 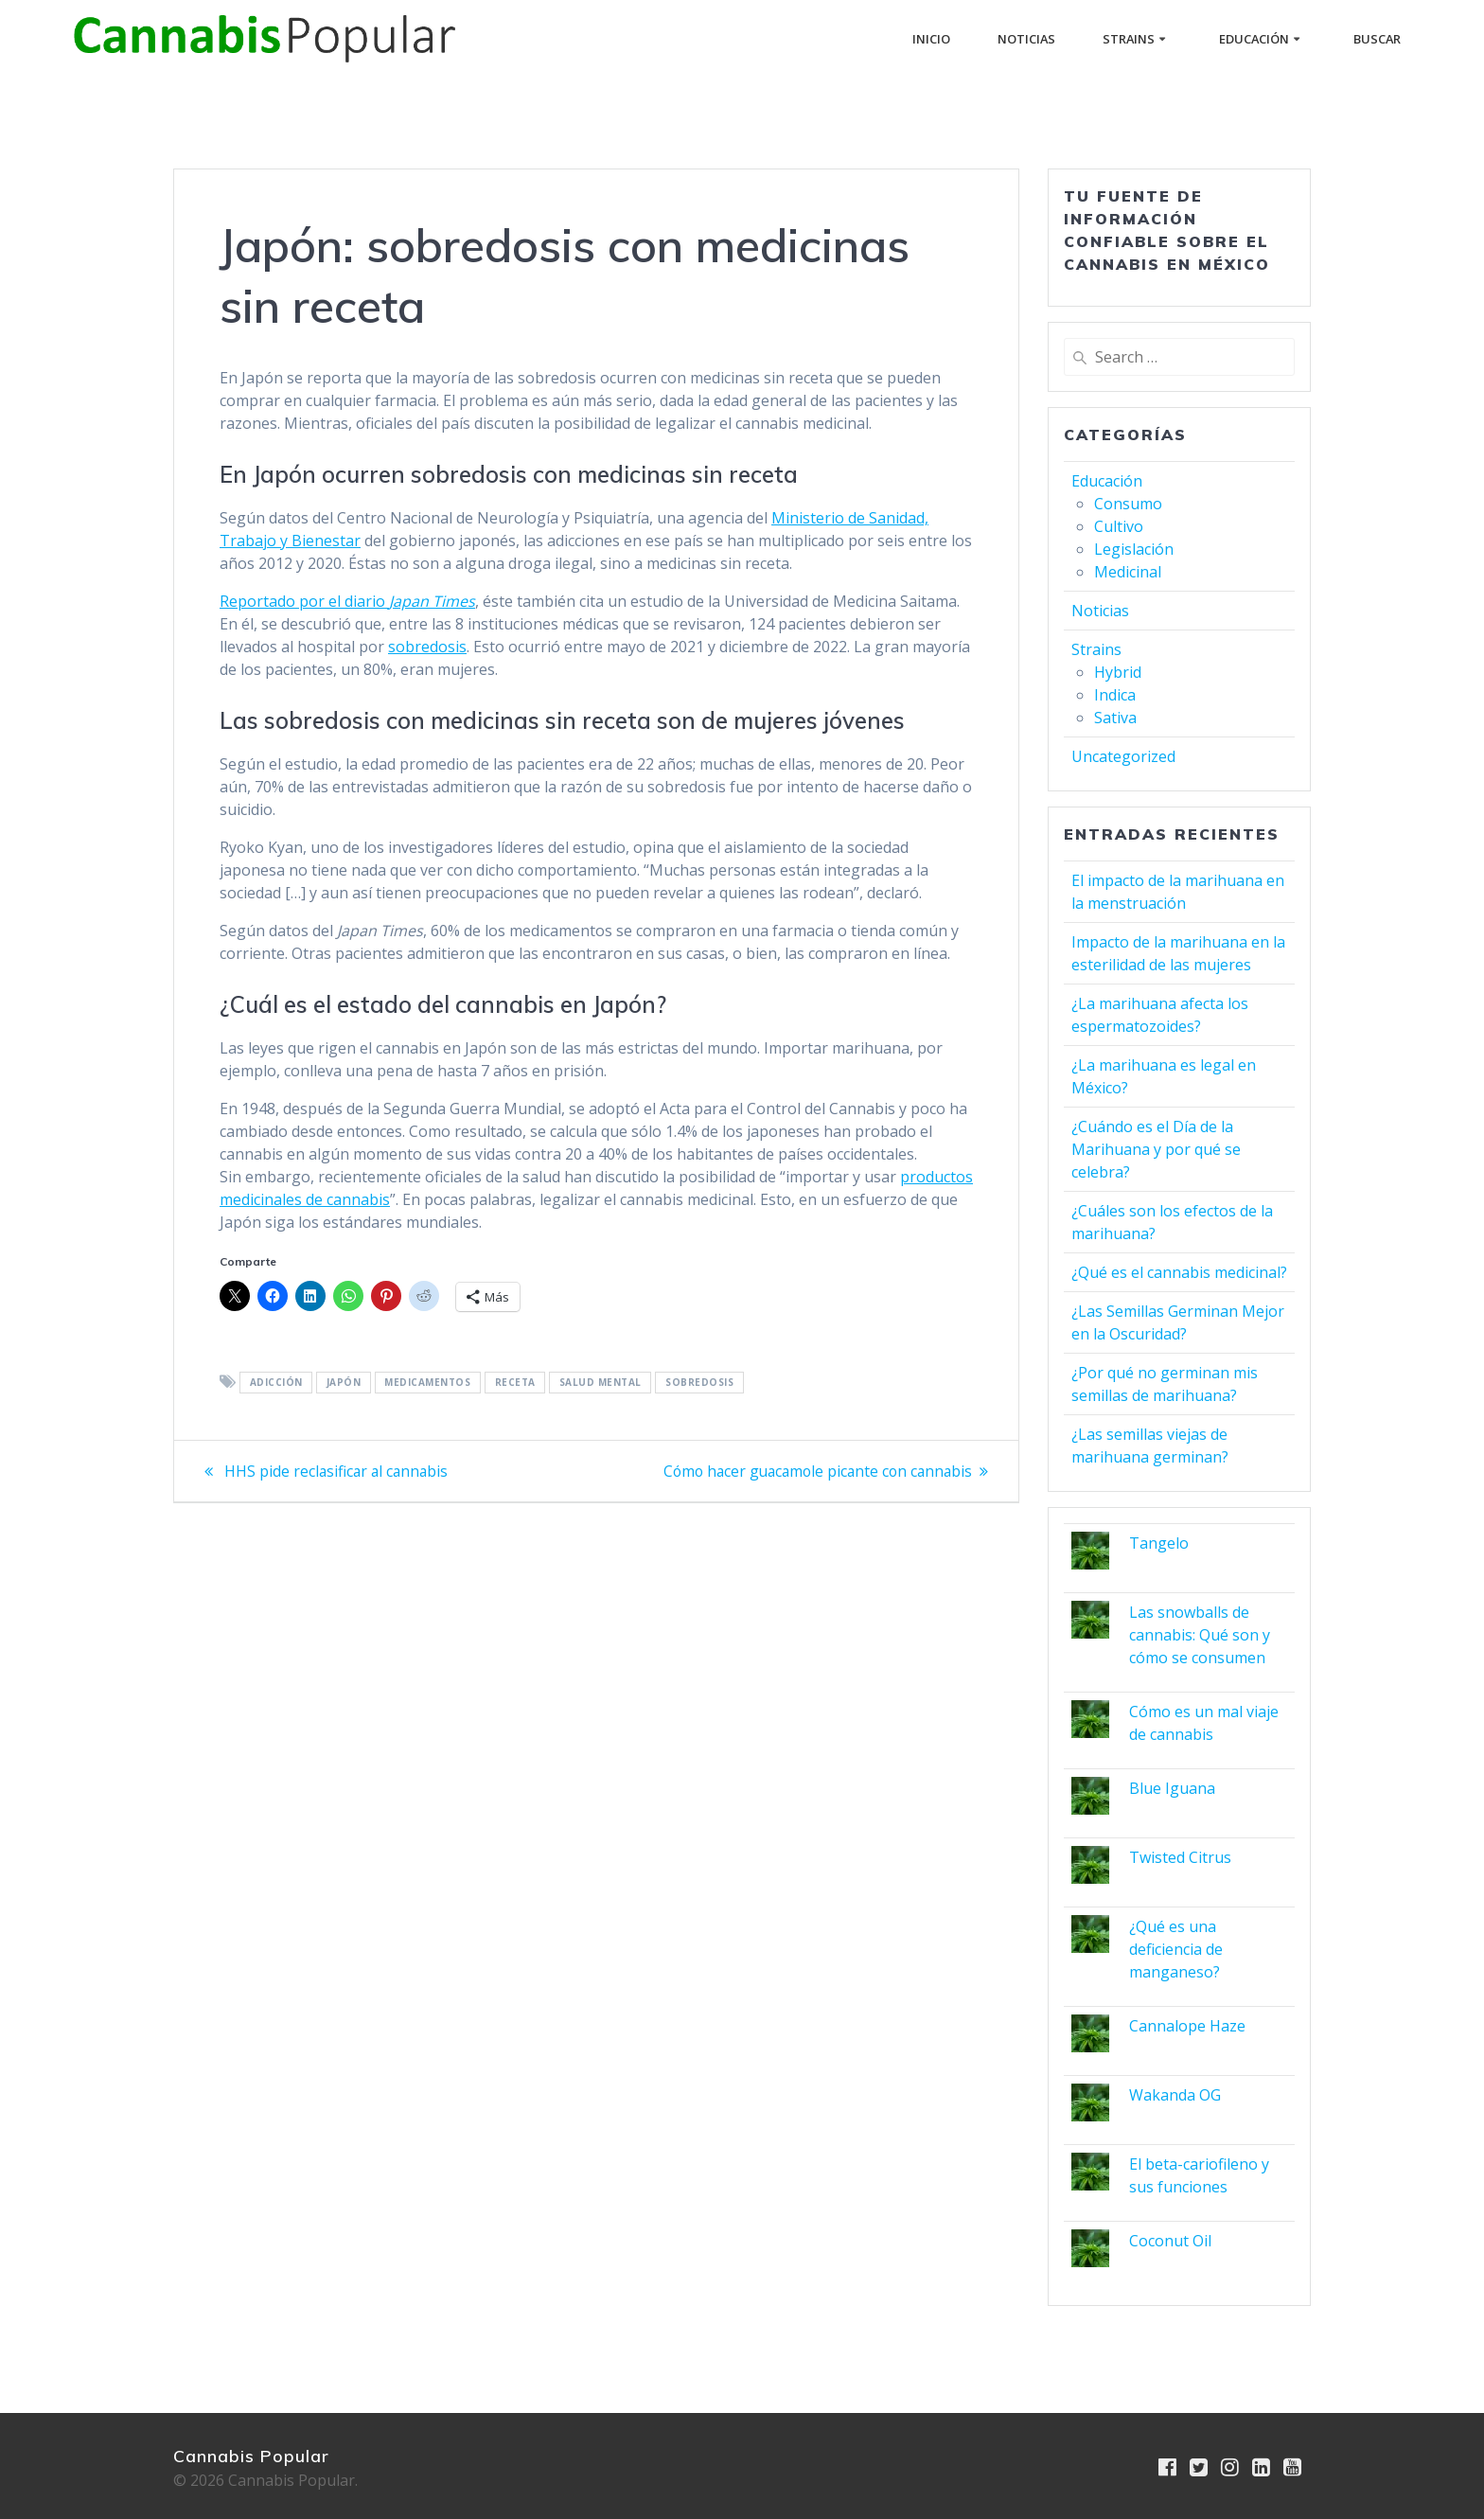 What do you see at coordinates (1254, 38) in the screenshot?
I see `Educación` at bounding box center [1254, 38].